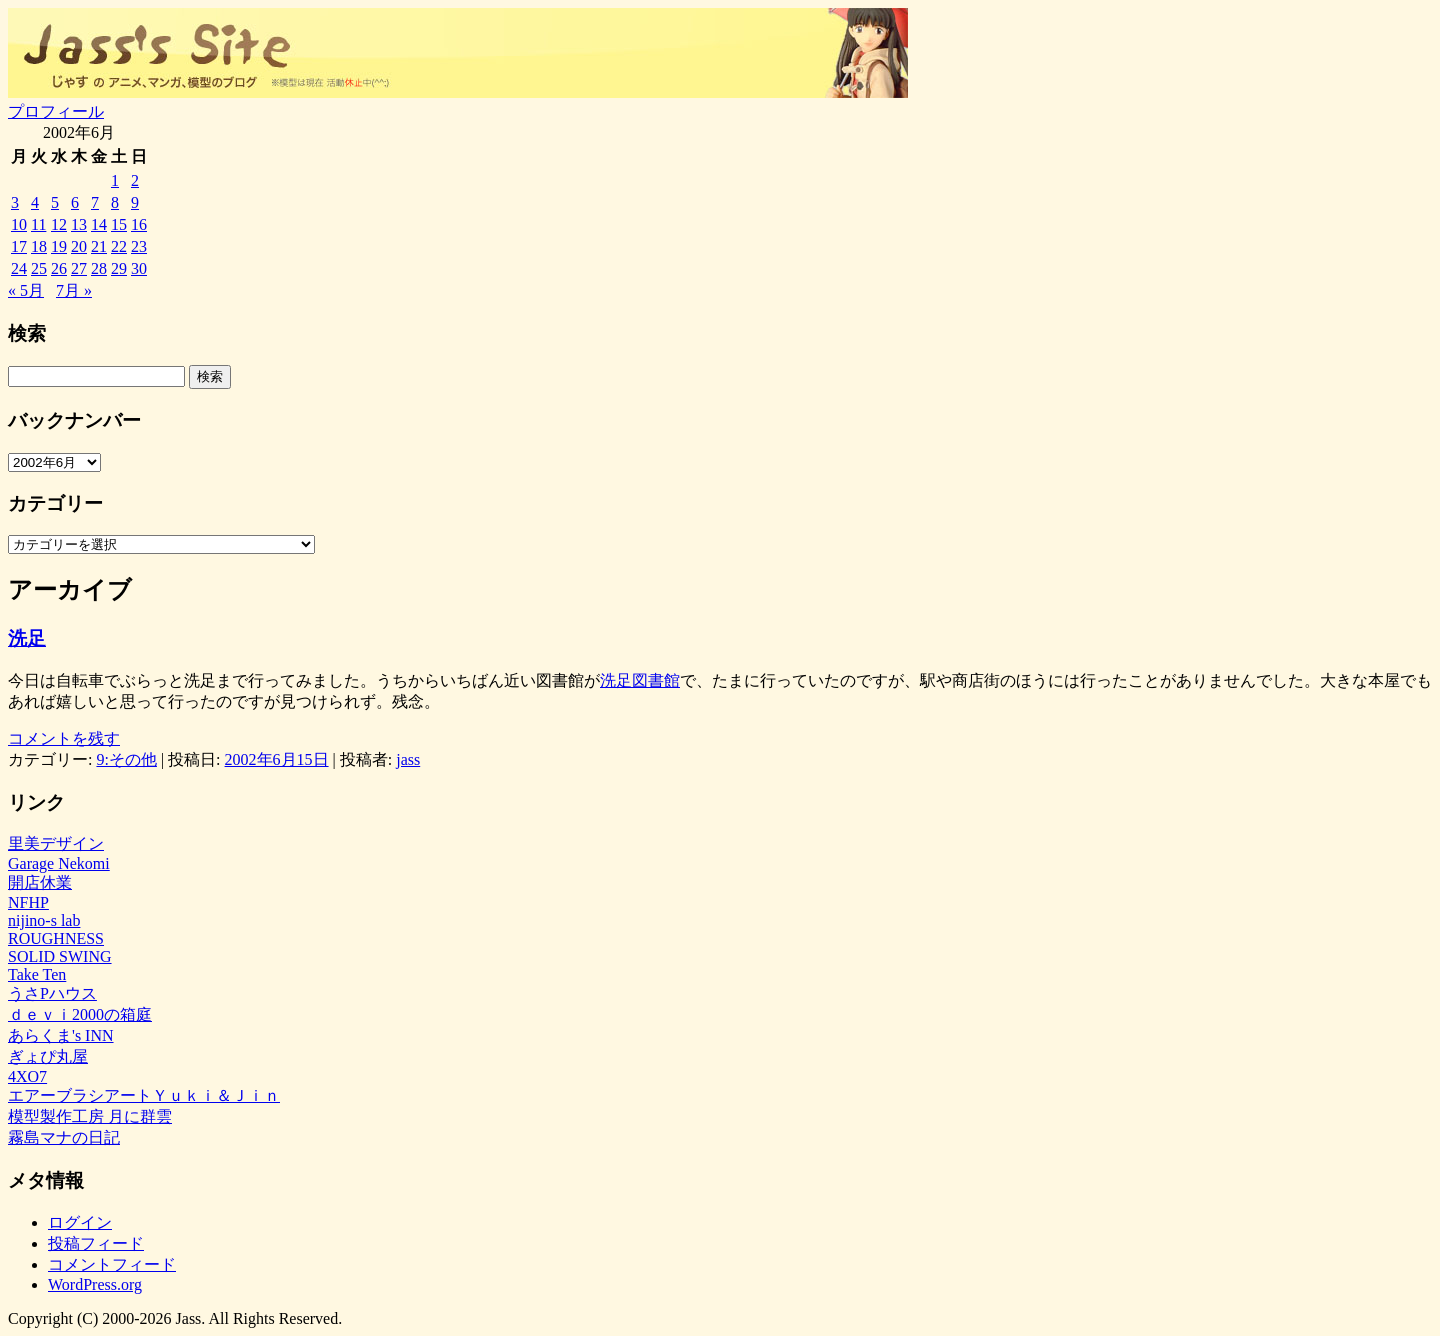 The image size is (1440, 1336). I want to click on 29 [2002年6月29日 に投稿を公開], so click(119, 268).